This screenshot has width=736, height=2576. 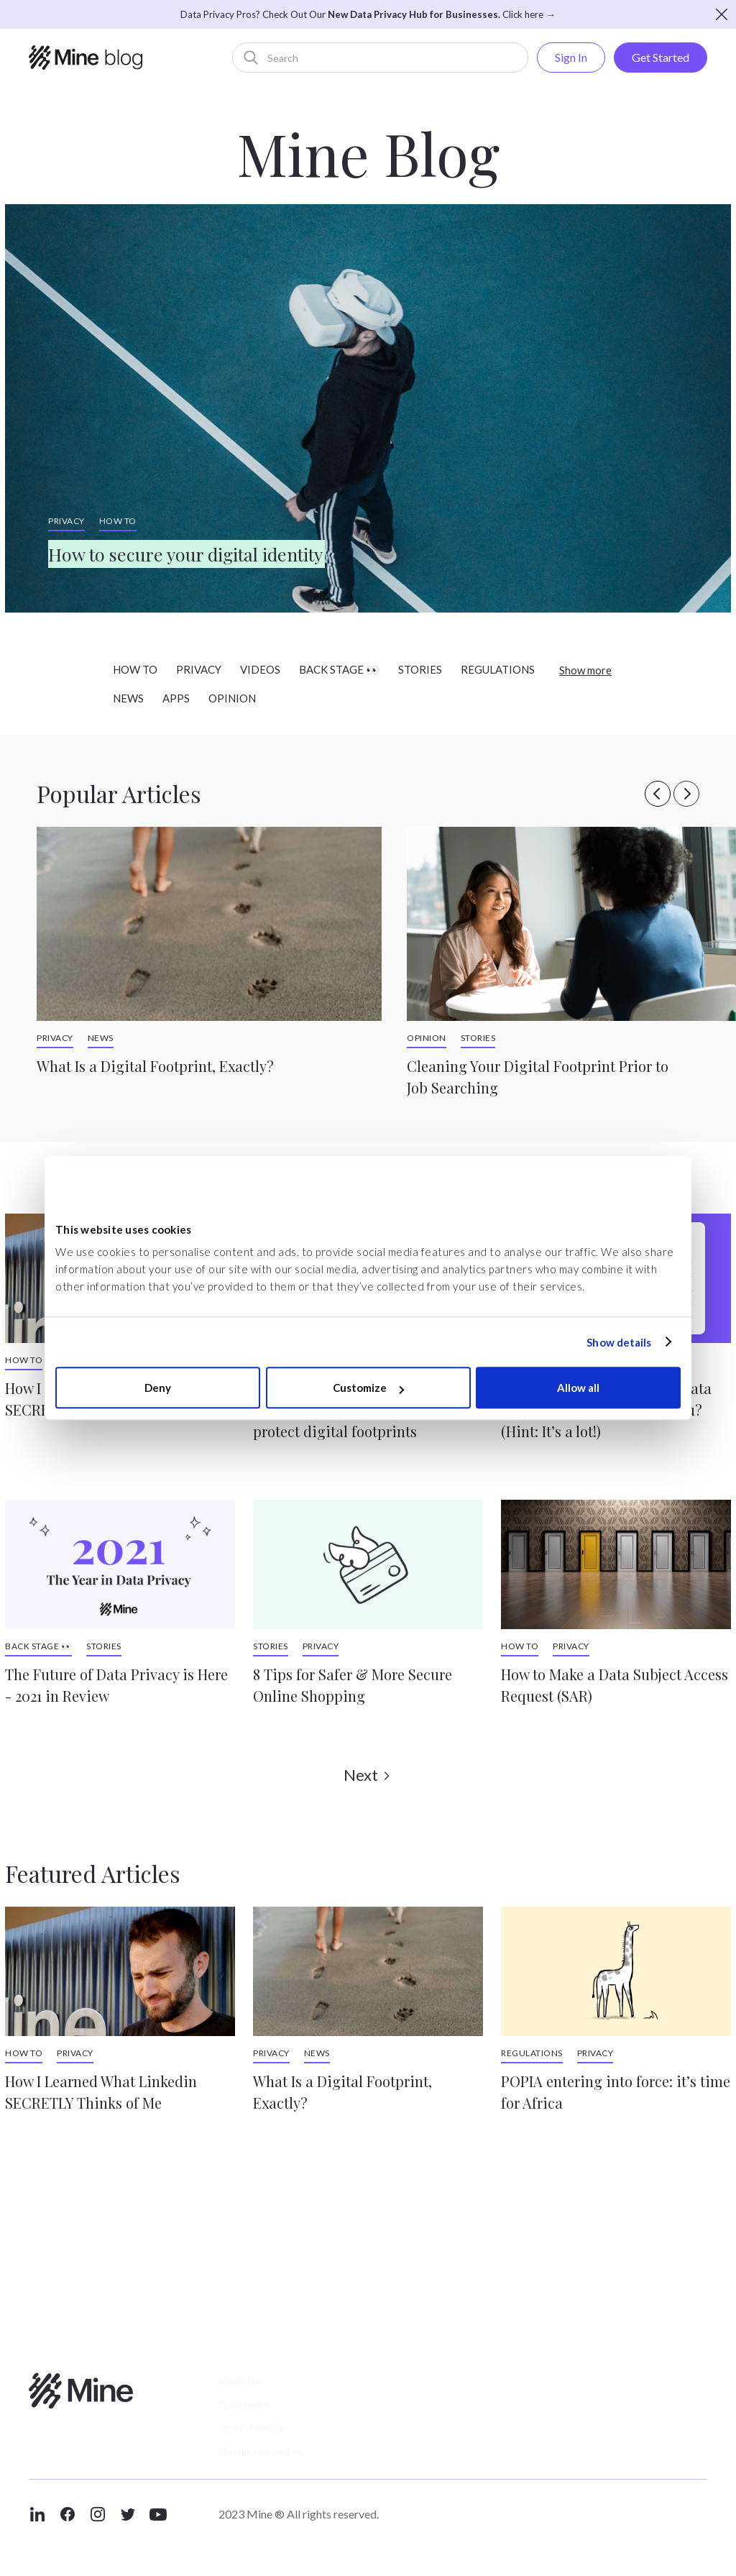 I want to click on Terms of service, so click(x=263, y=2441).